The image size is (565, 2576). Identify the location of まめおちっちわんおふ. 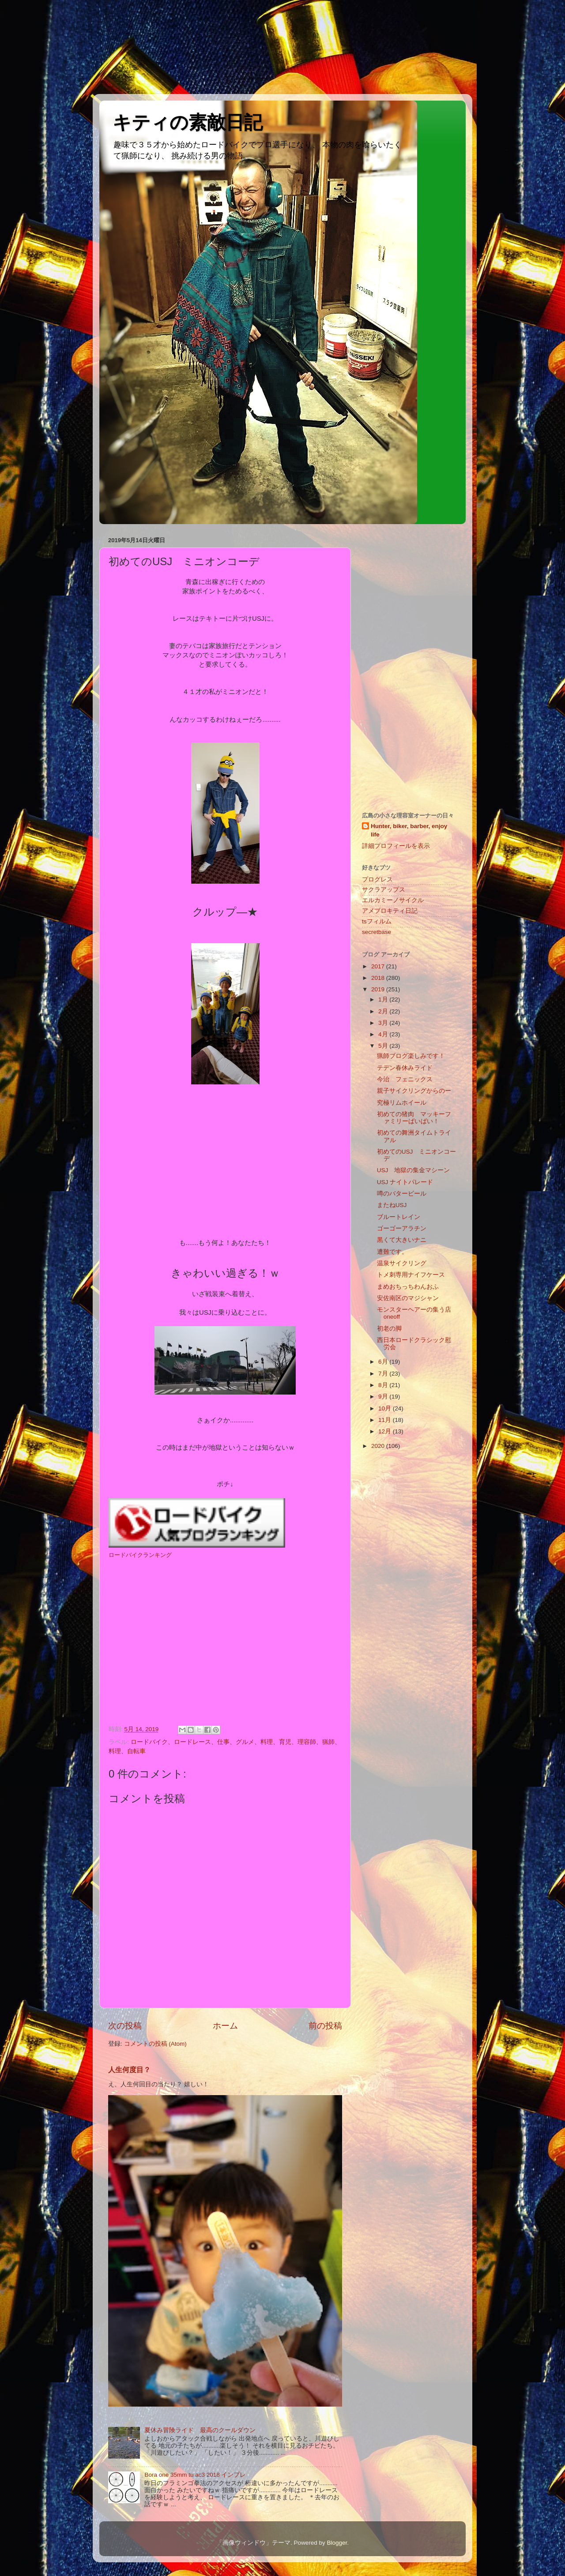
(408, 1286).